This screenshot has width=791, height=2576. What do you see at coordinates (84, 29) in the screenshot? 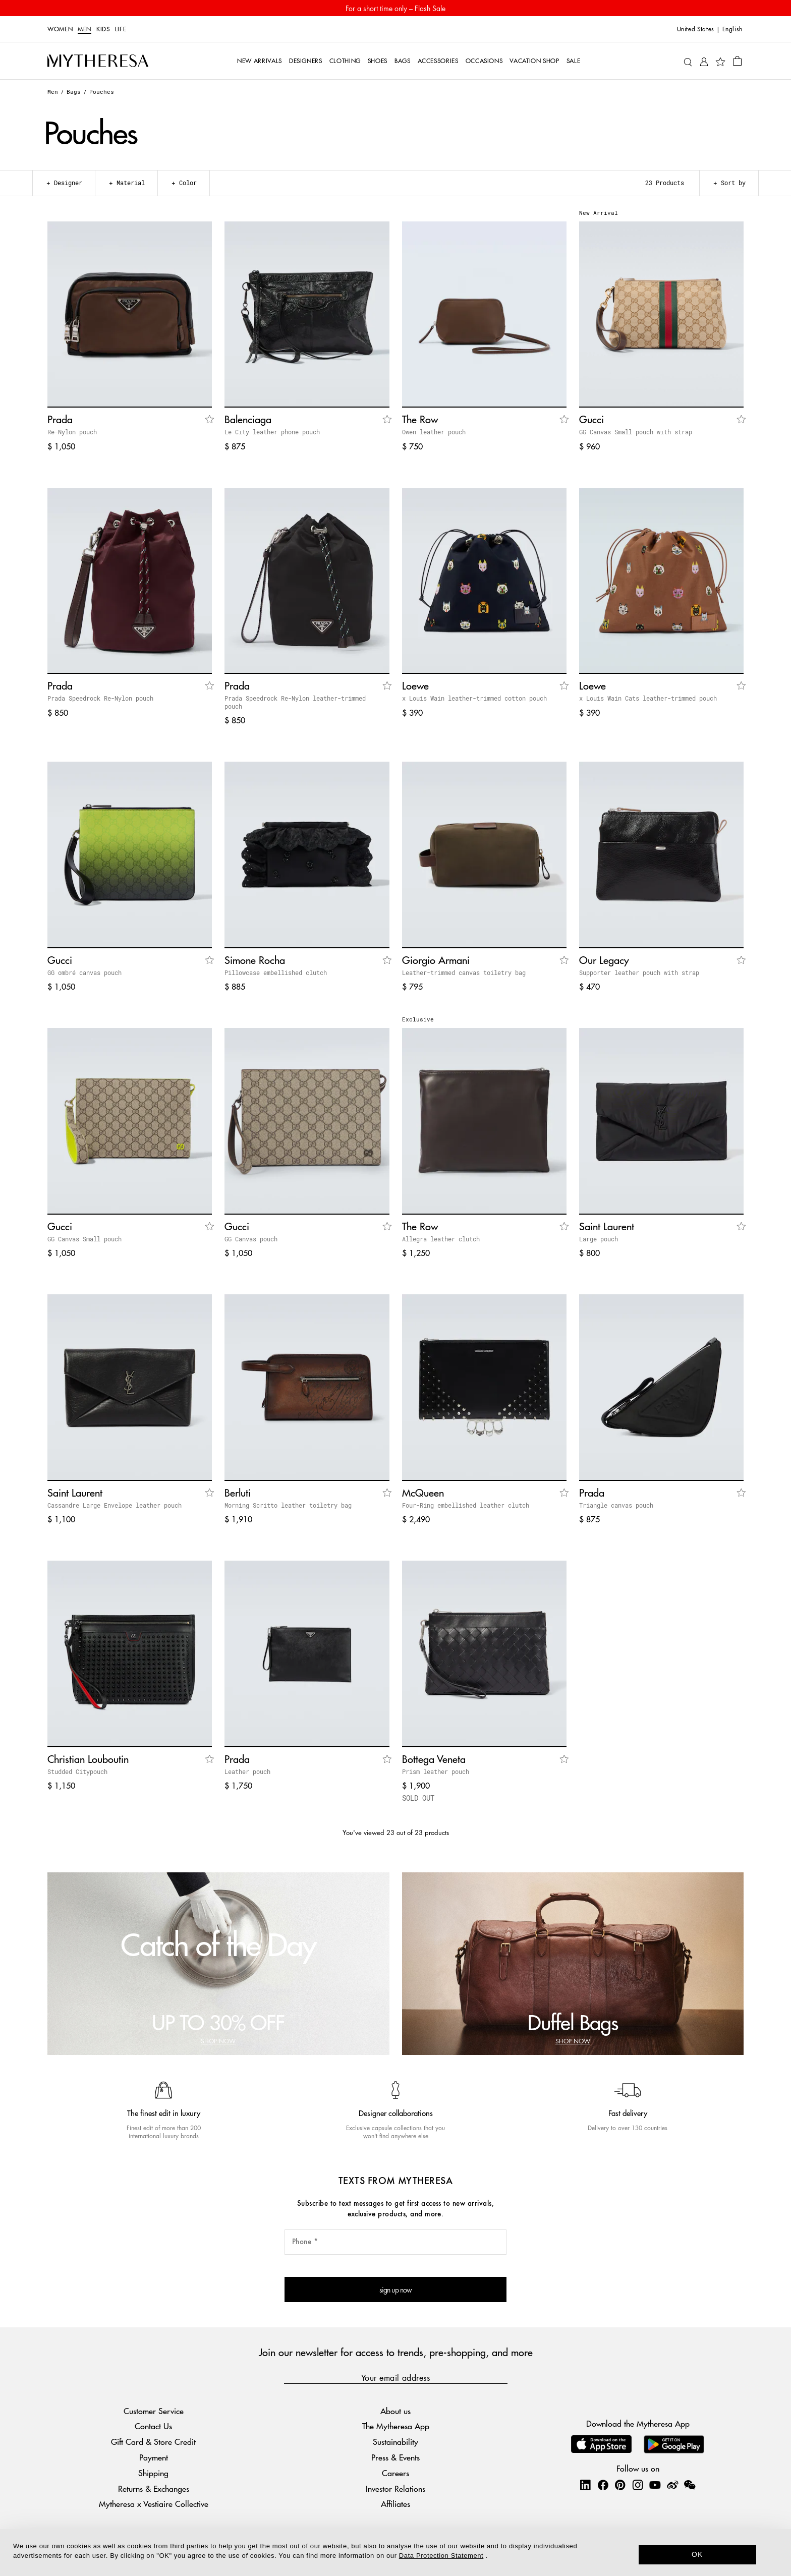
I see `Men` at bounding box center [84, 29].